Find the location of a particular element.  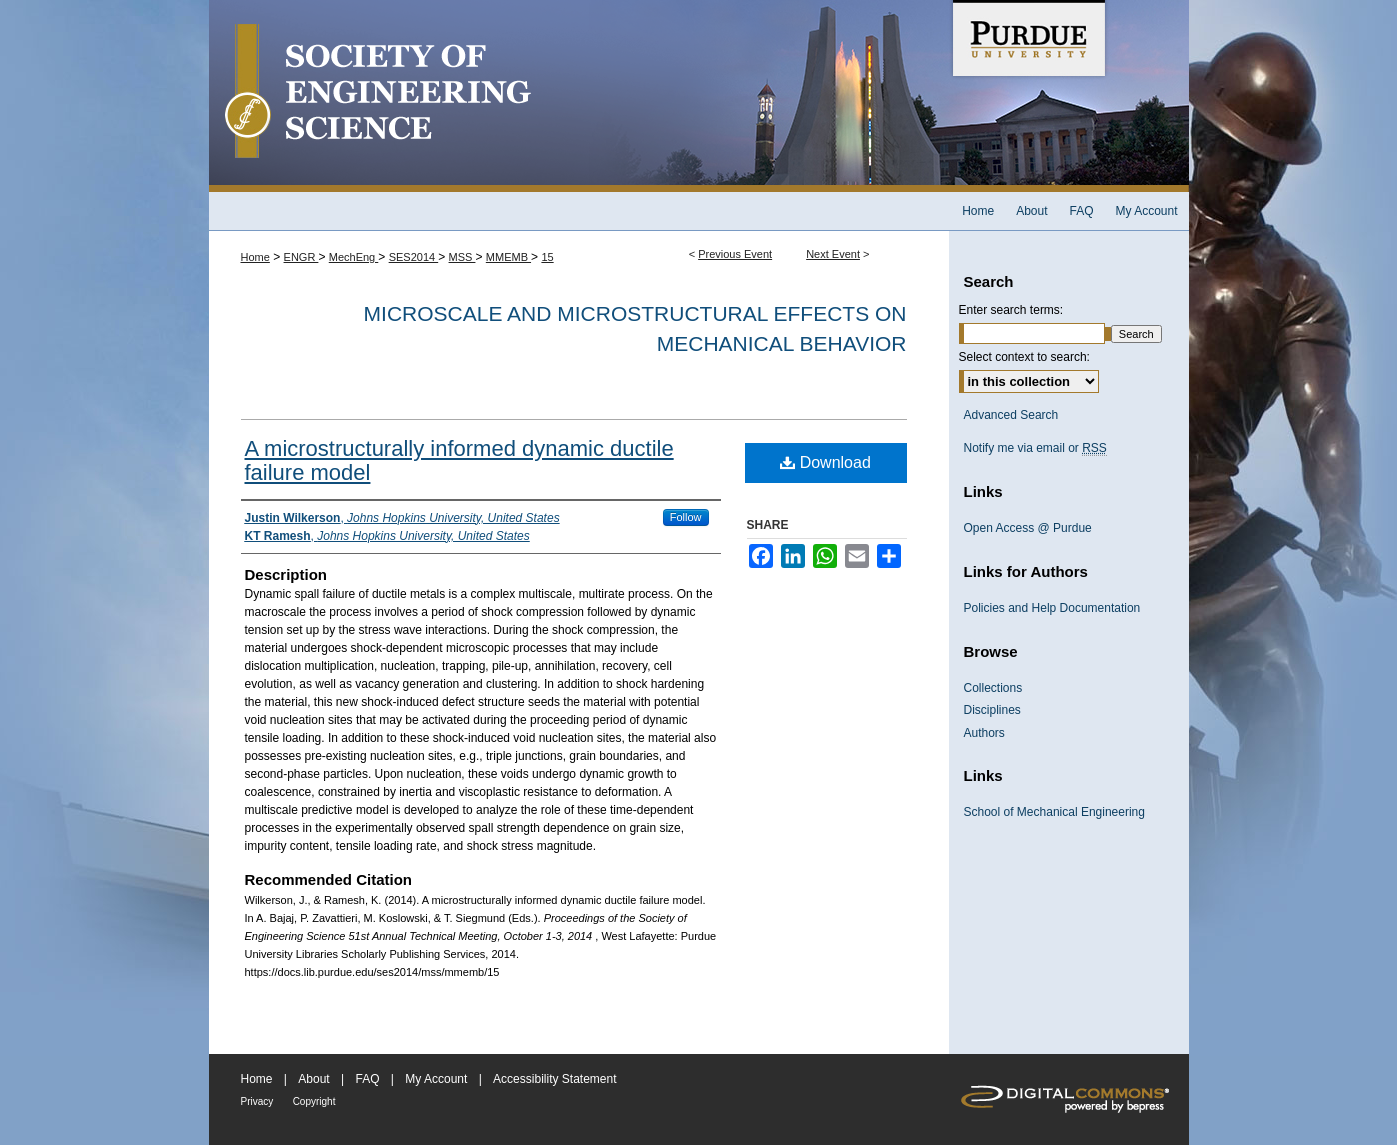

ENGR is located at coordinates (301, 257).